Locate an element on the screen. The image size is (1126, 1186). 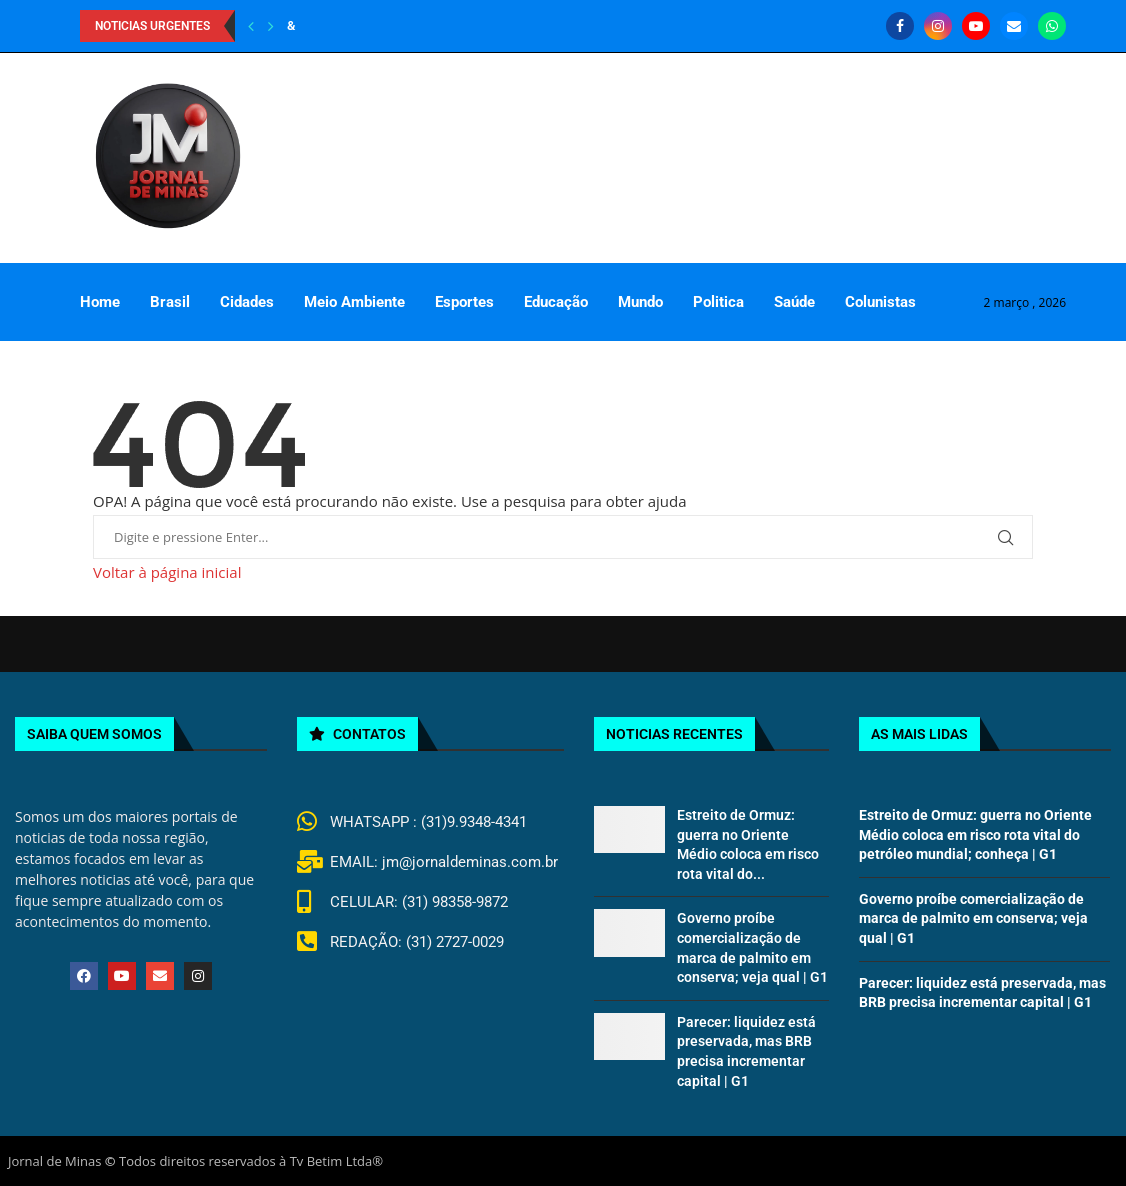
[Instagram] is located at coordinates (938, 26).